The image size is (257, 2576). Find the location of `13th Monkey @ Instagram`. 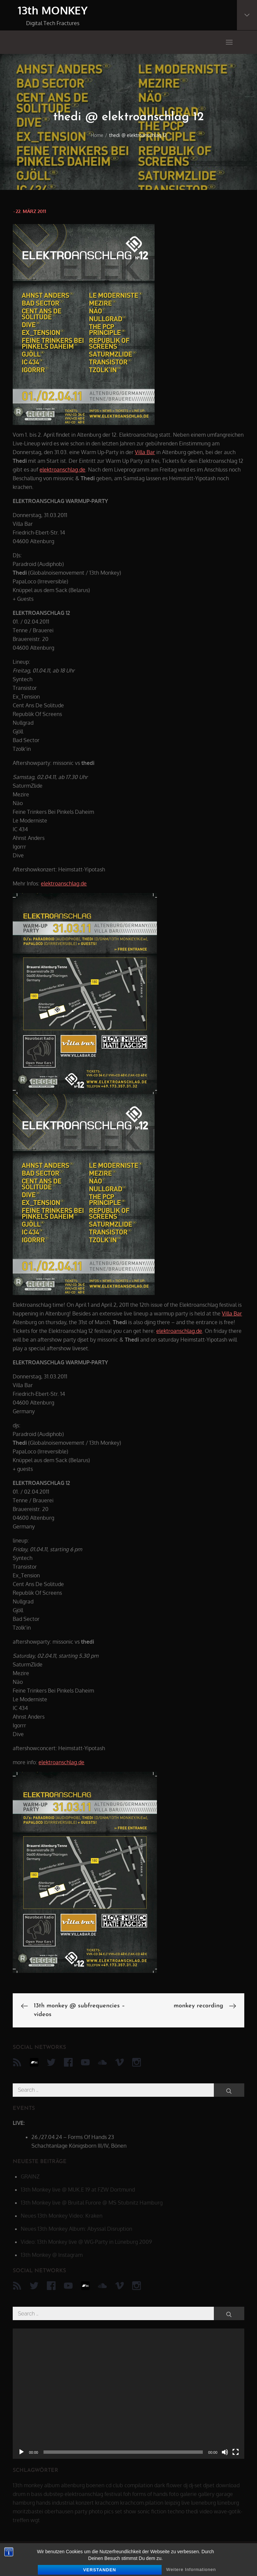

13th Monkey @ Instagram is located at coordinates (52, 2254).